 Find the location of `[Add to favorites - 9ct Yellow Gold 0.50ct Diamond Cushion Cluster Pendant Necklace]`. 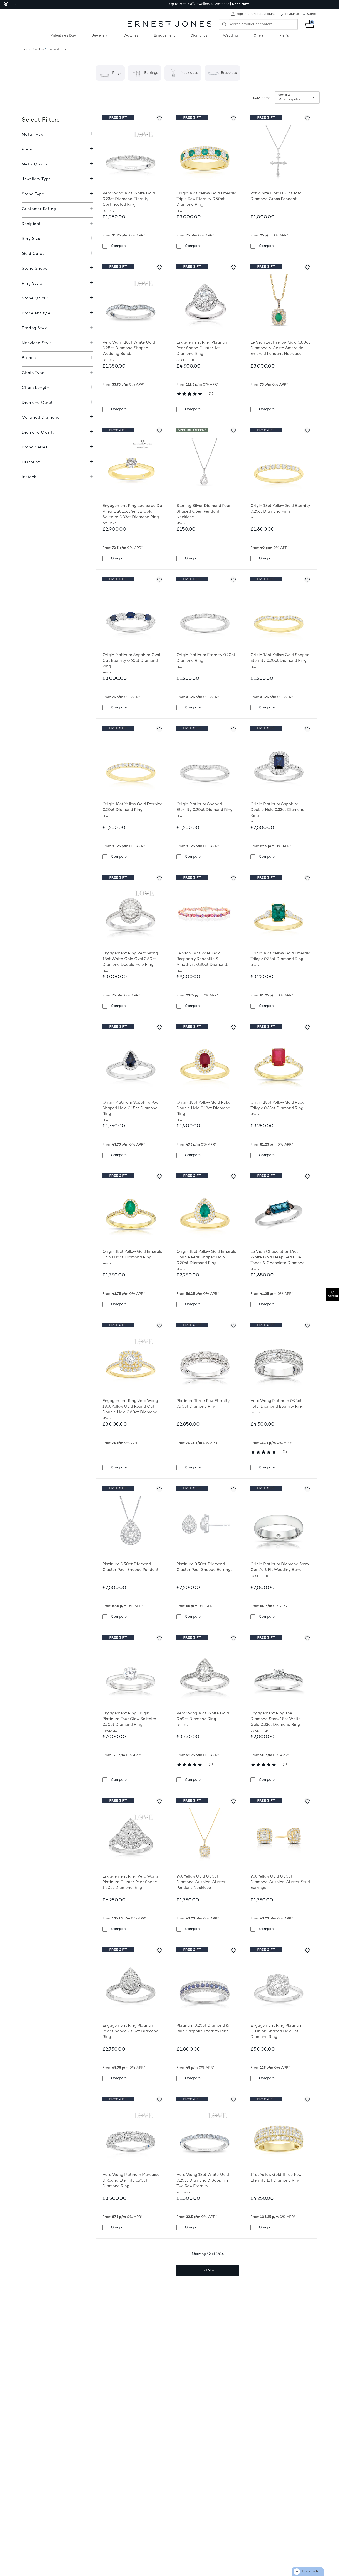

[Add to favorites - 9ct Yellow Gold 0.50ct Diamond Cushion Cluster Pendant Necklace] is located at coordinates (233, 1861).